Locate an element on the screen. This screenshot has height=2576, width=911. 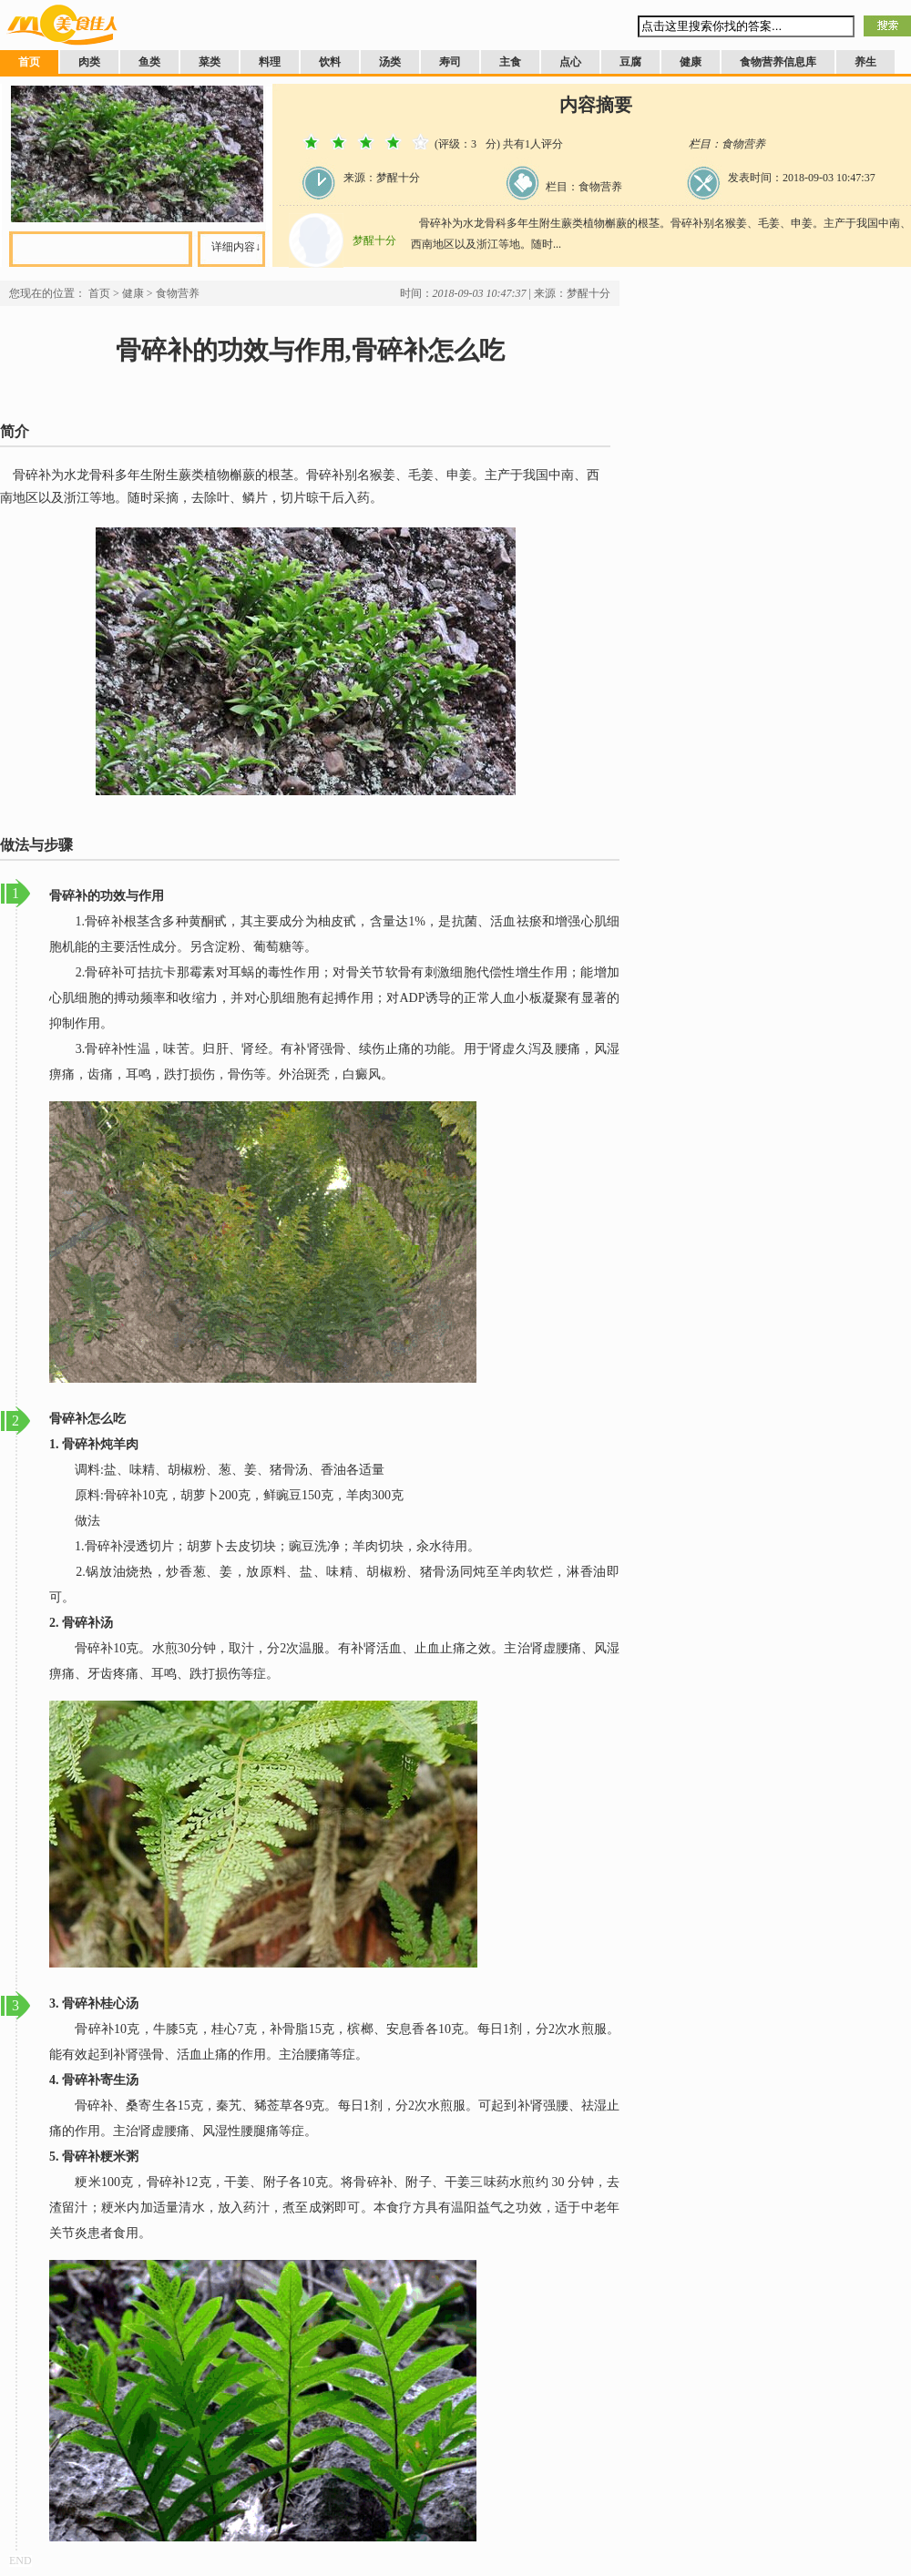
点心 is located at coordinates (570, 62).